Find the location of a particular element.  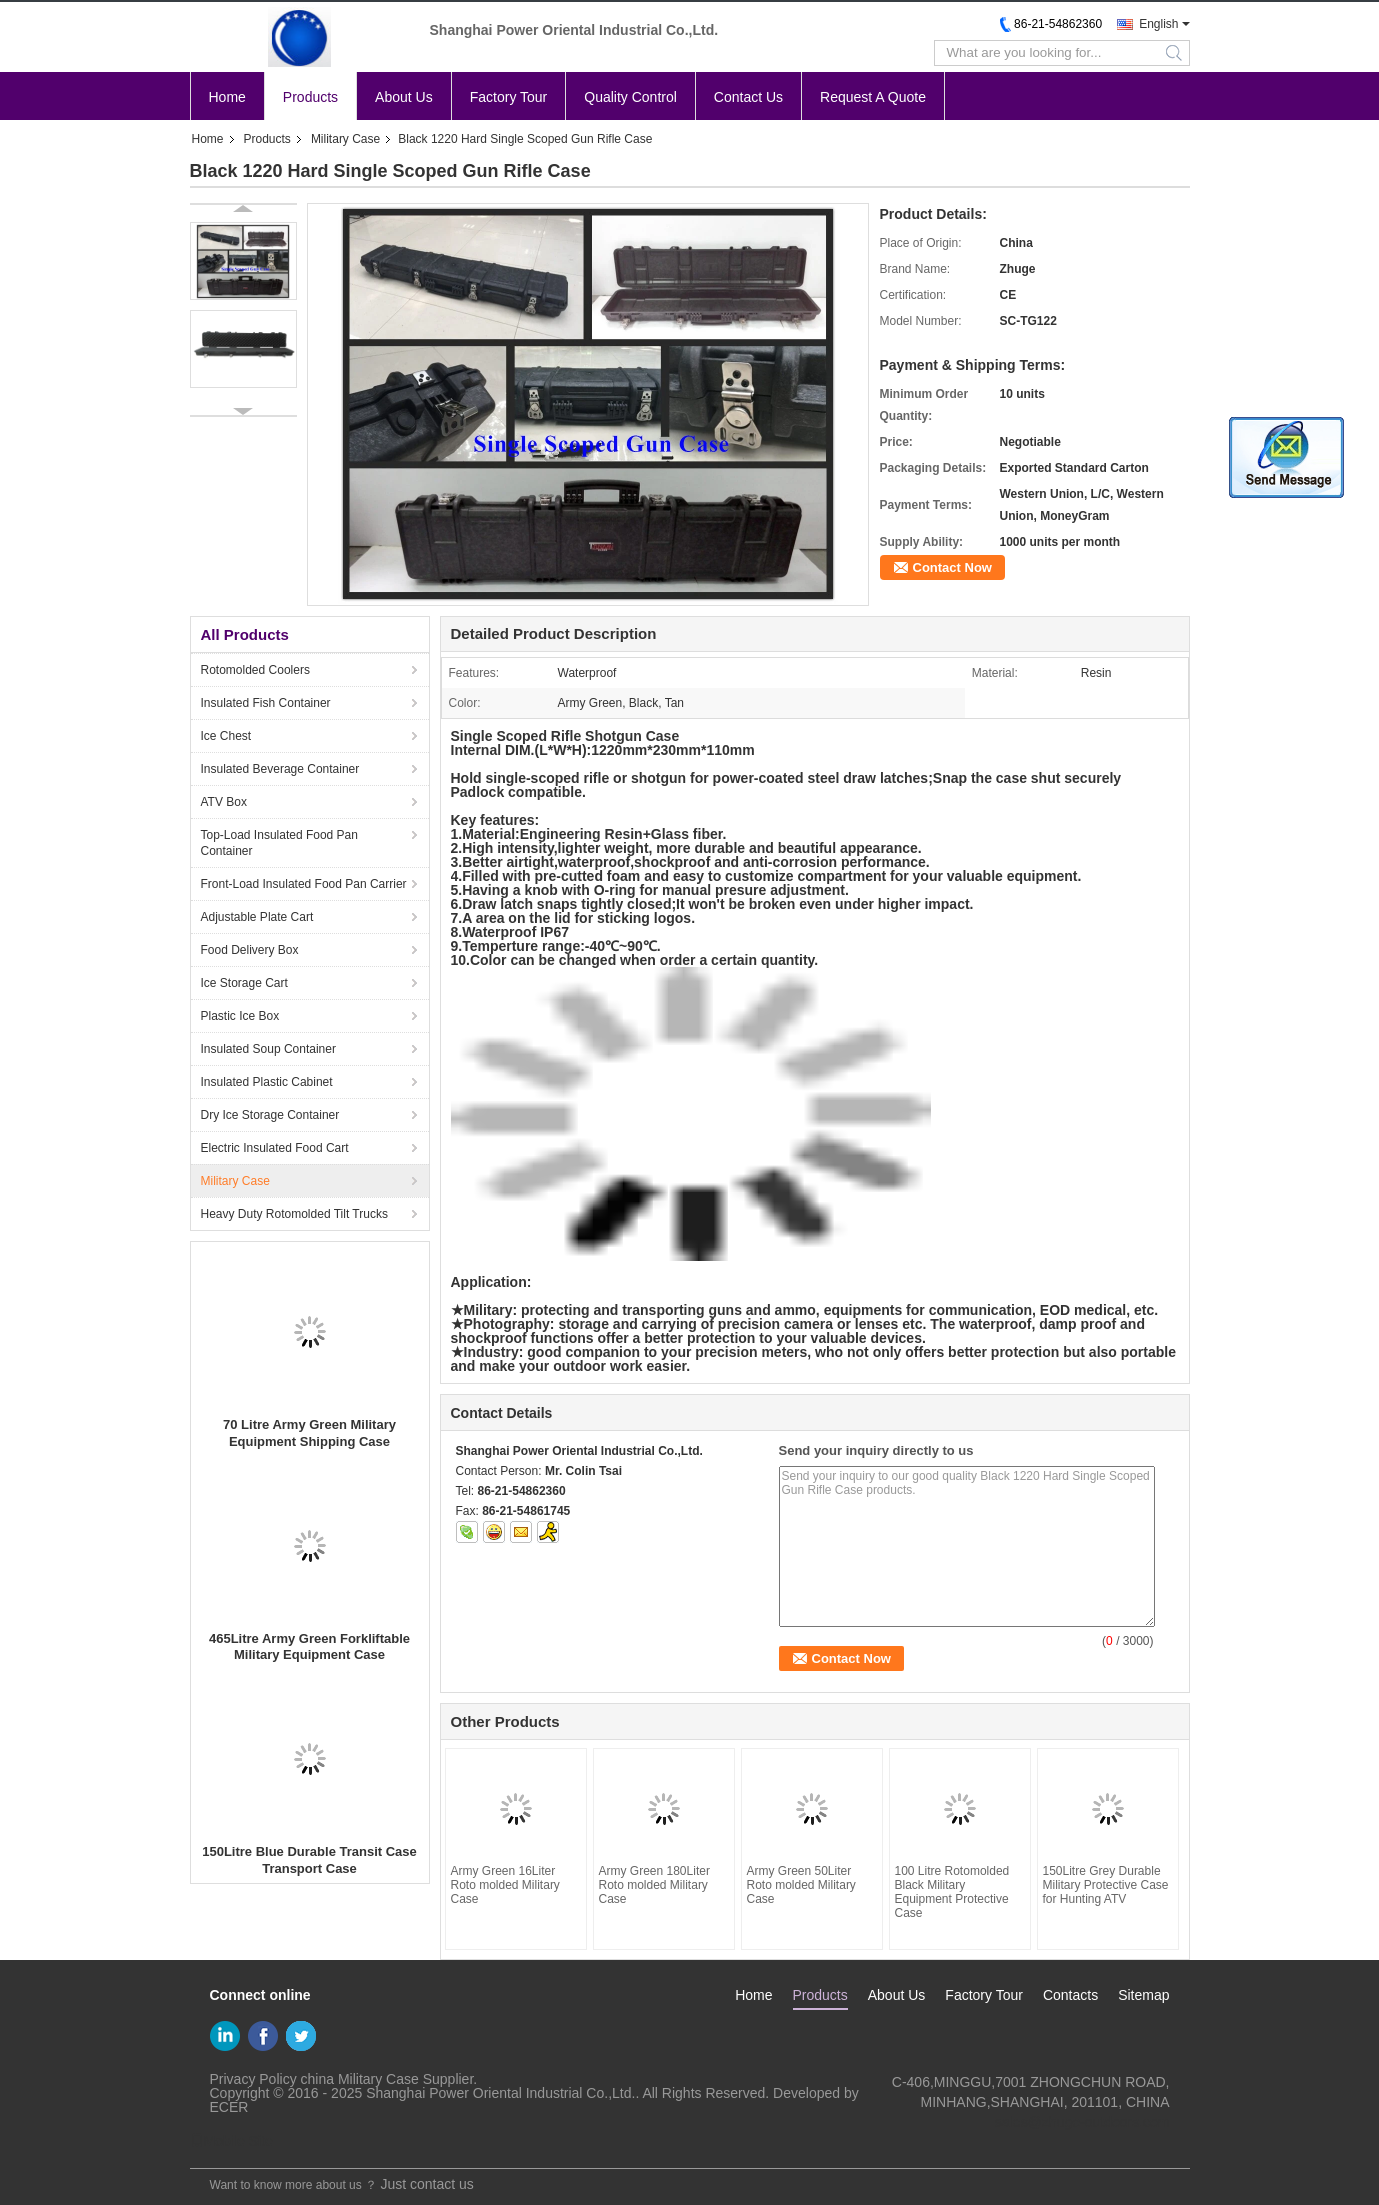

Contact Us is located at coordinates (748, 97).